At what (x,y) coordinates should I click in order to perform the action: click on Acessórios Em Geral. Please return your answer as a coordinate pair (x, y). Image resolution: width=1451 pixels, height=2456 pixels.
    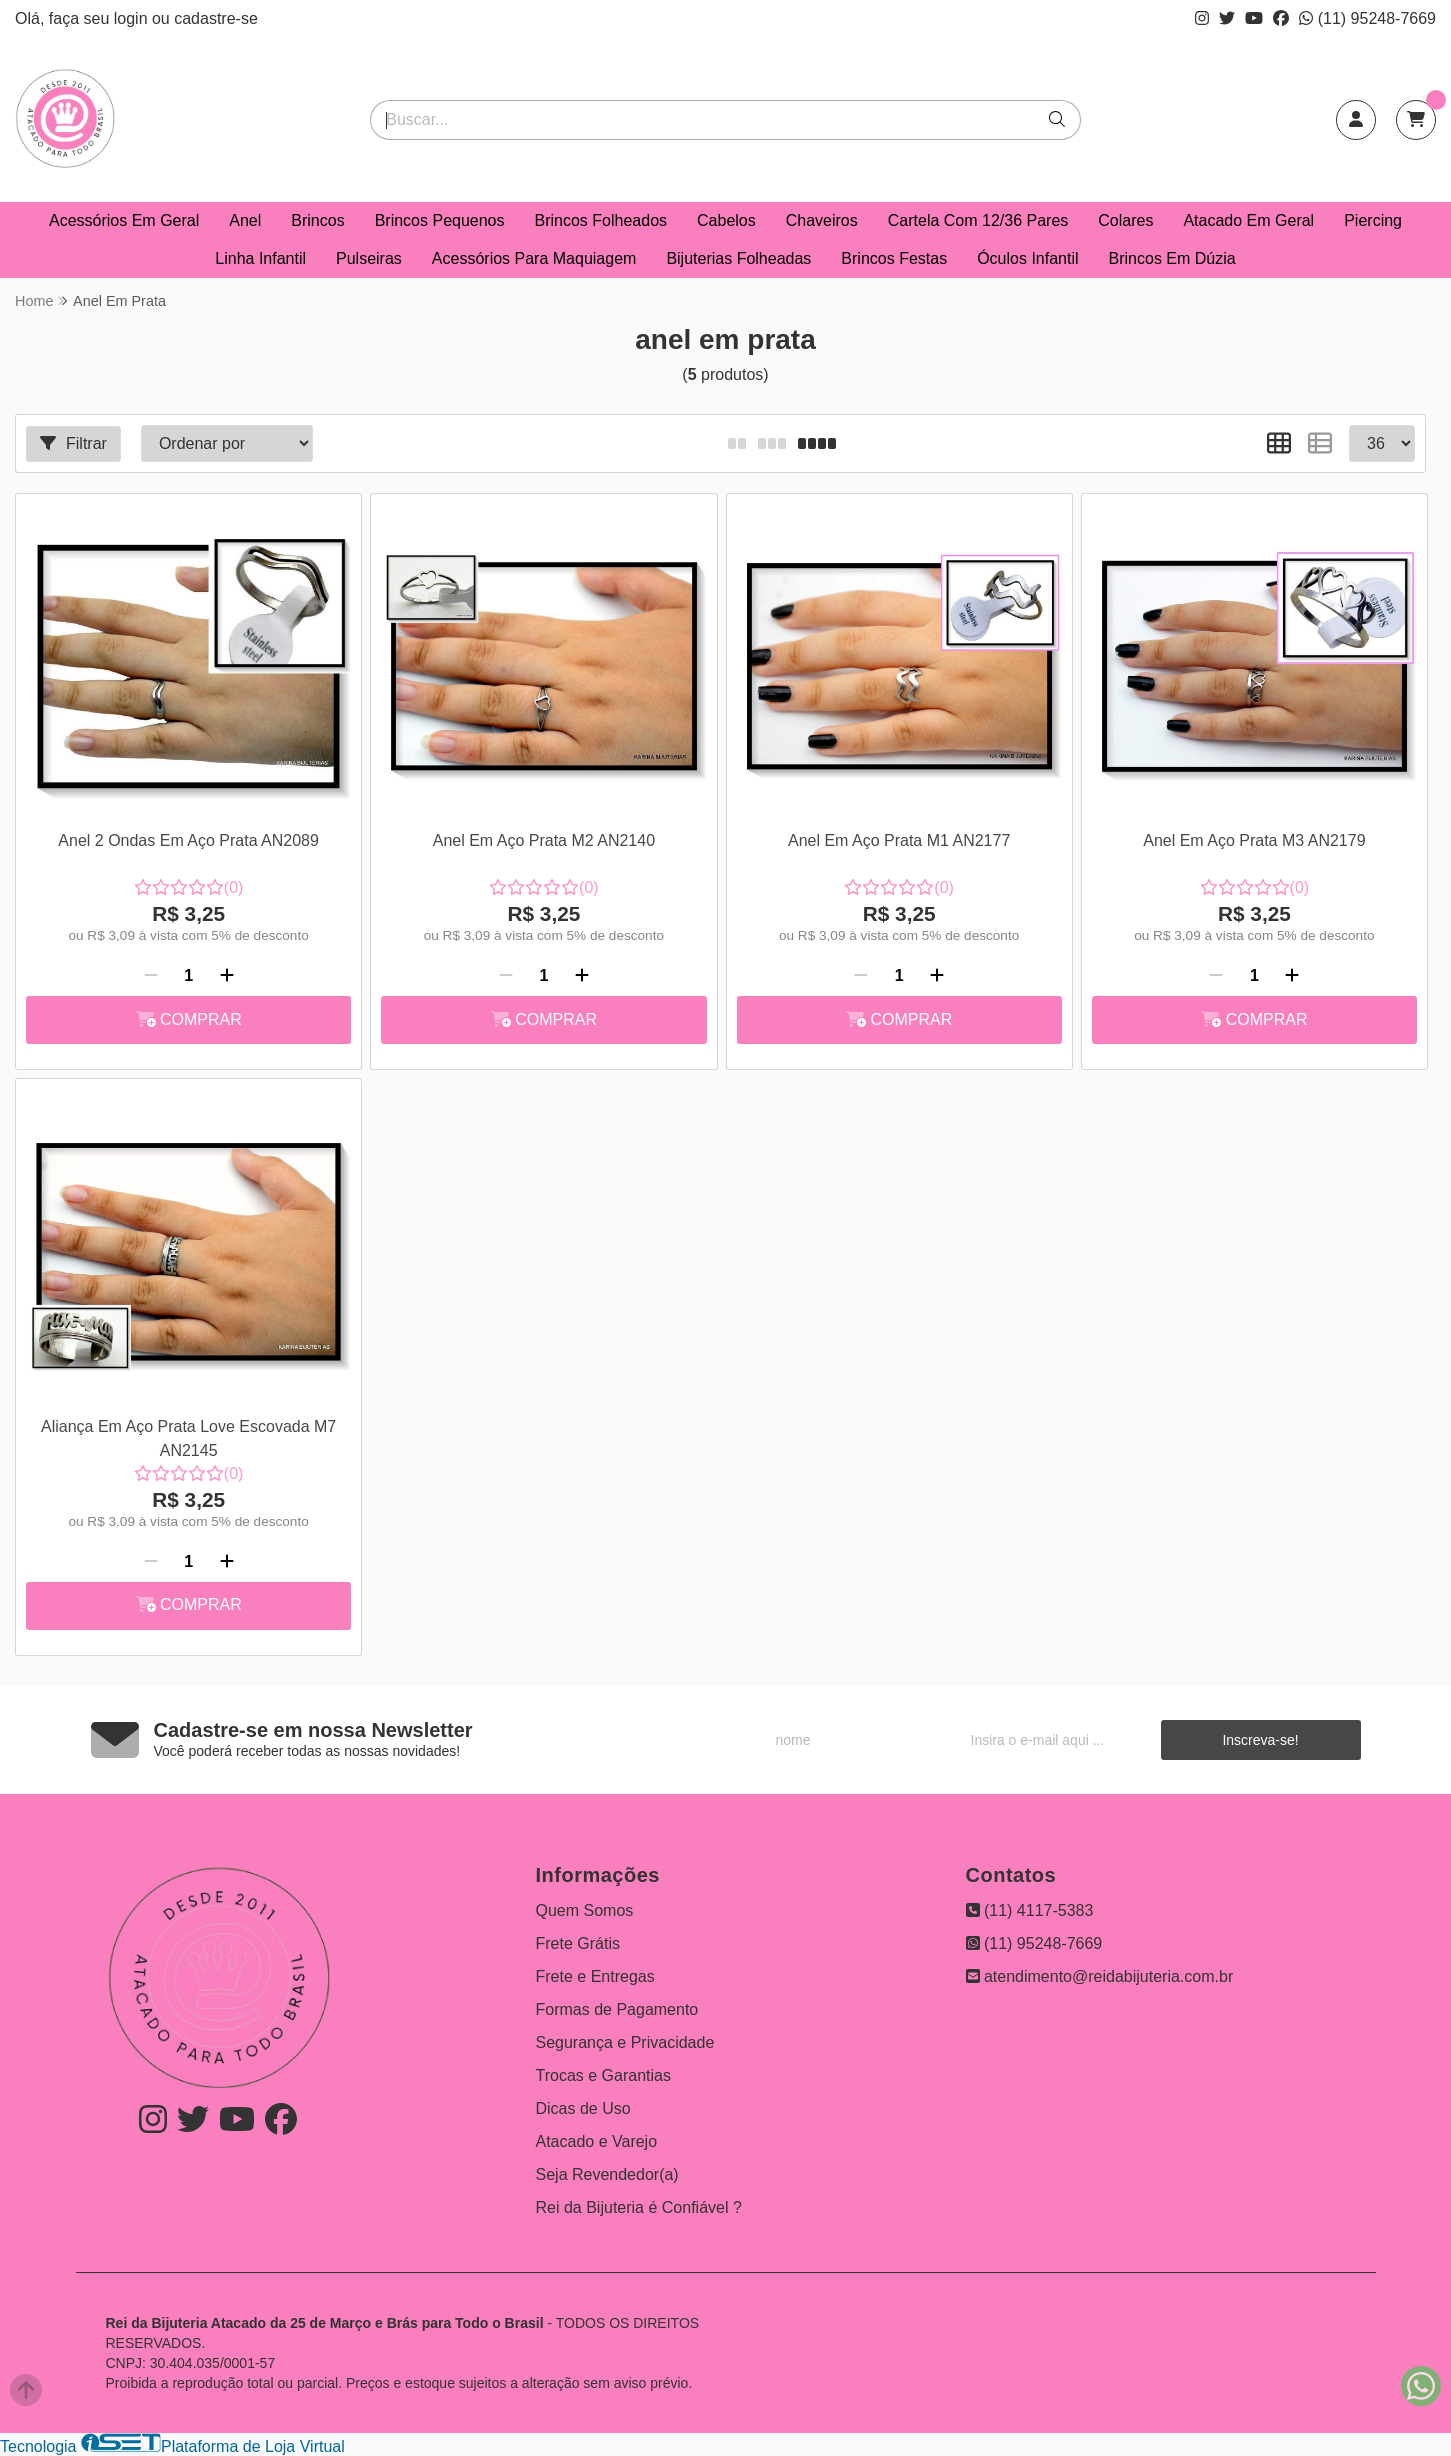
    Looking at the image, I should click on (124, 220).